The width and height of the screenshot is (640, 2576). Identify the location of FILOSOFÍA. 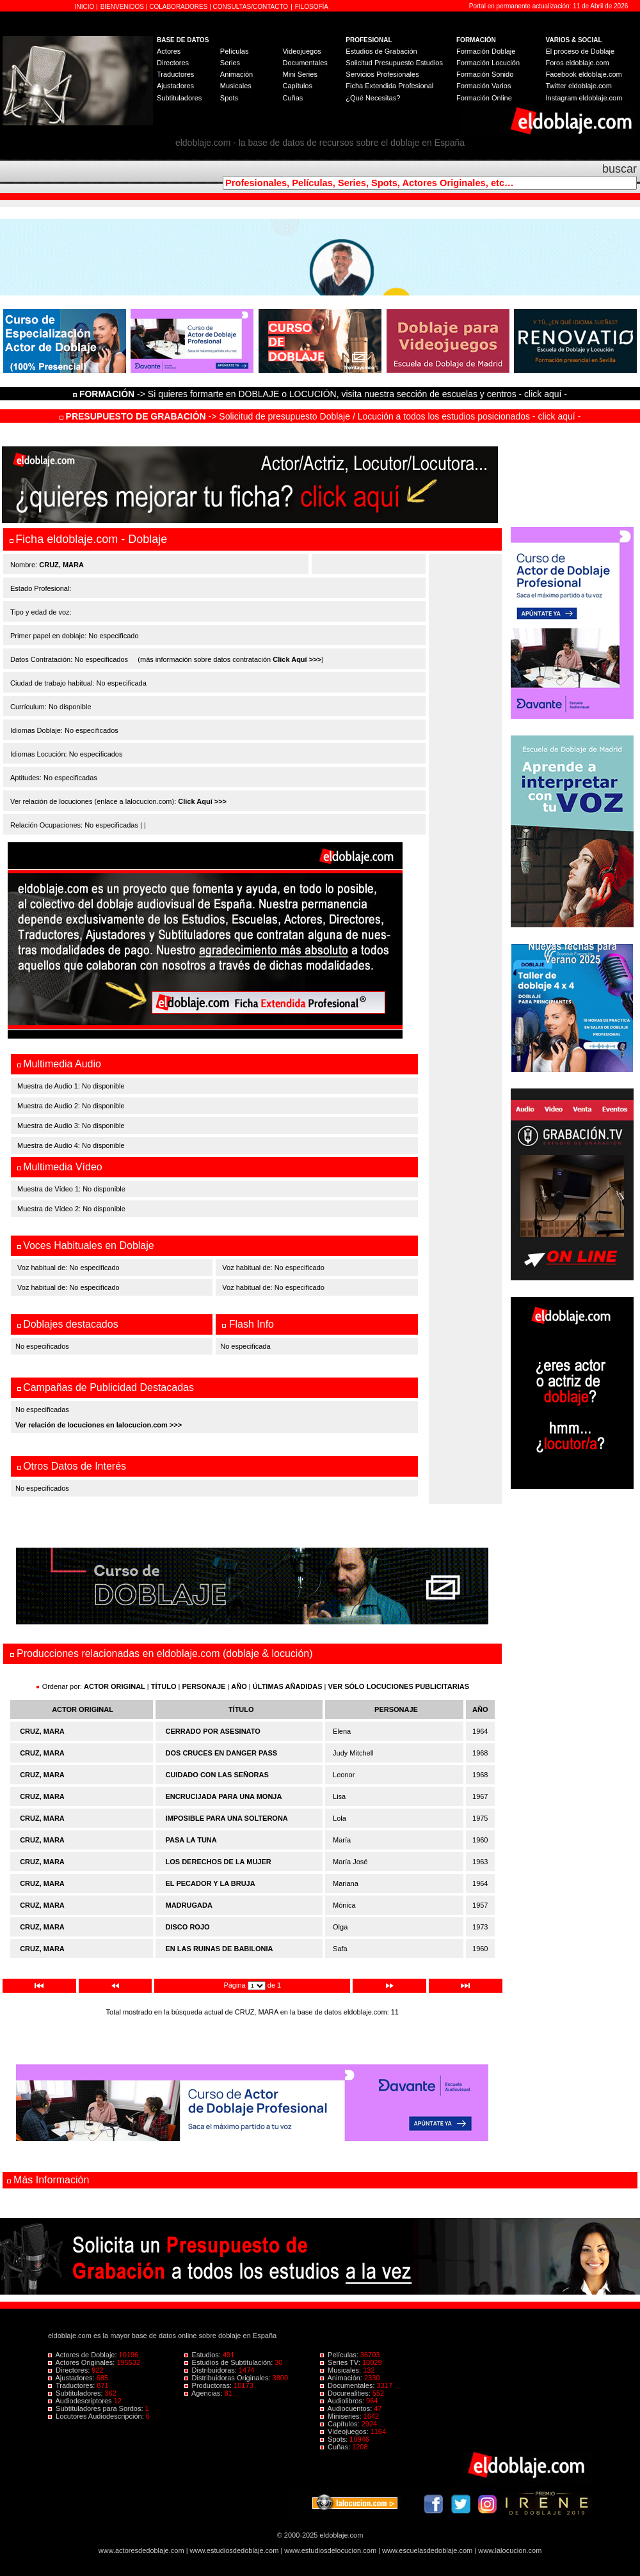
(311, 6).